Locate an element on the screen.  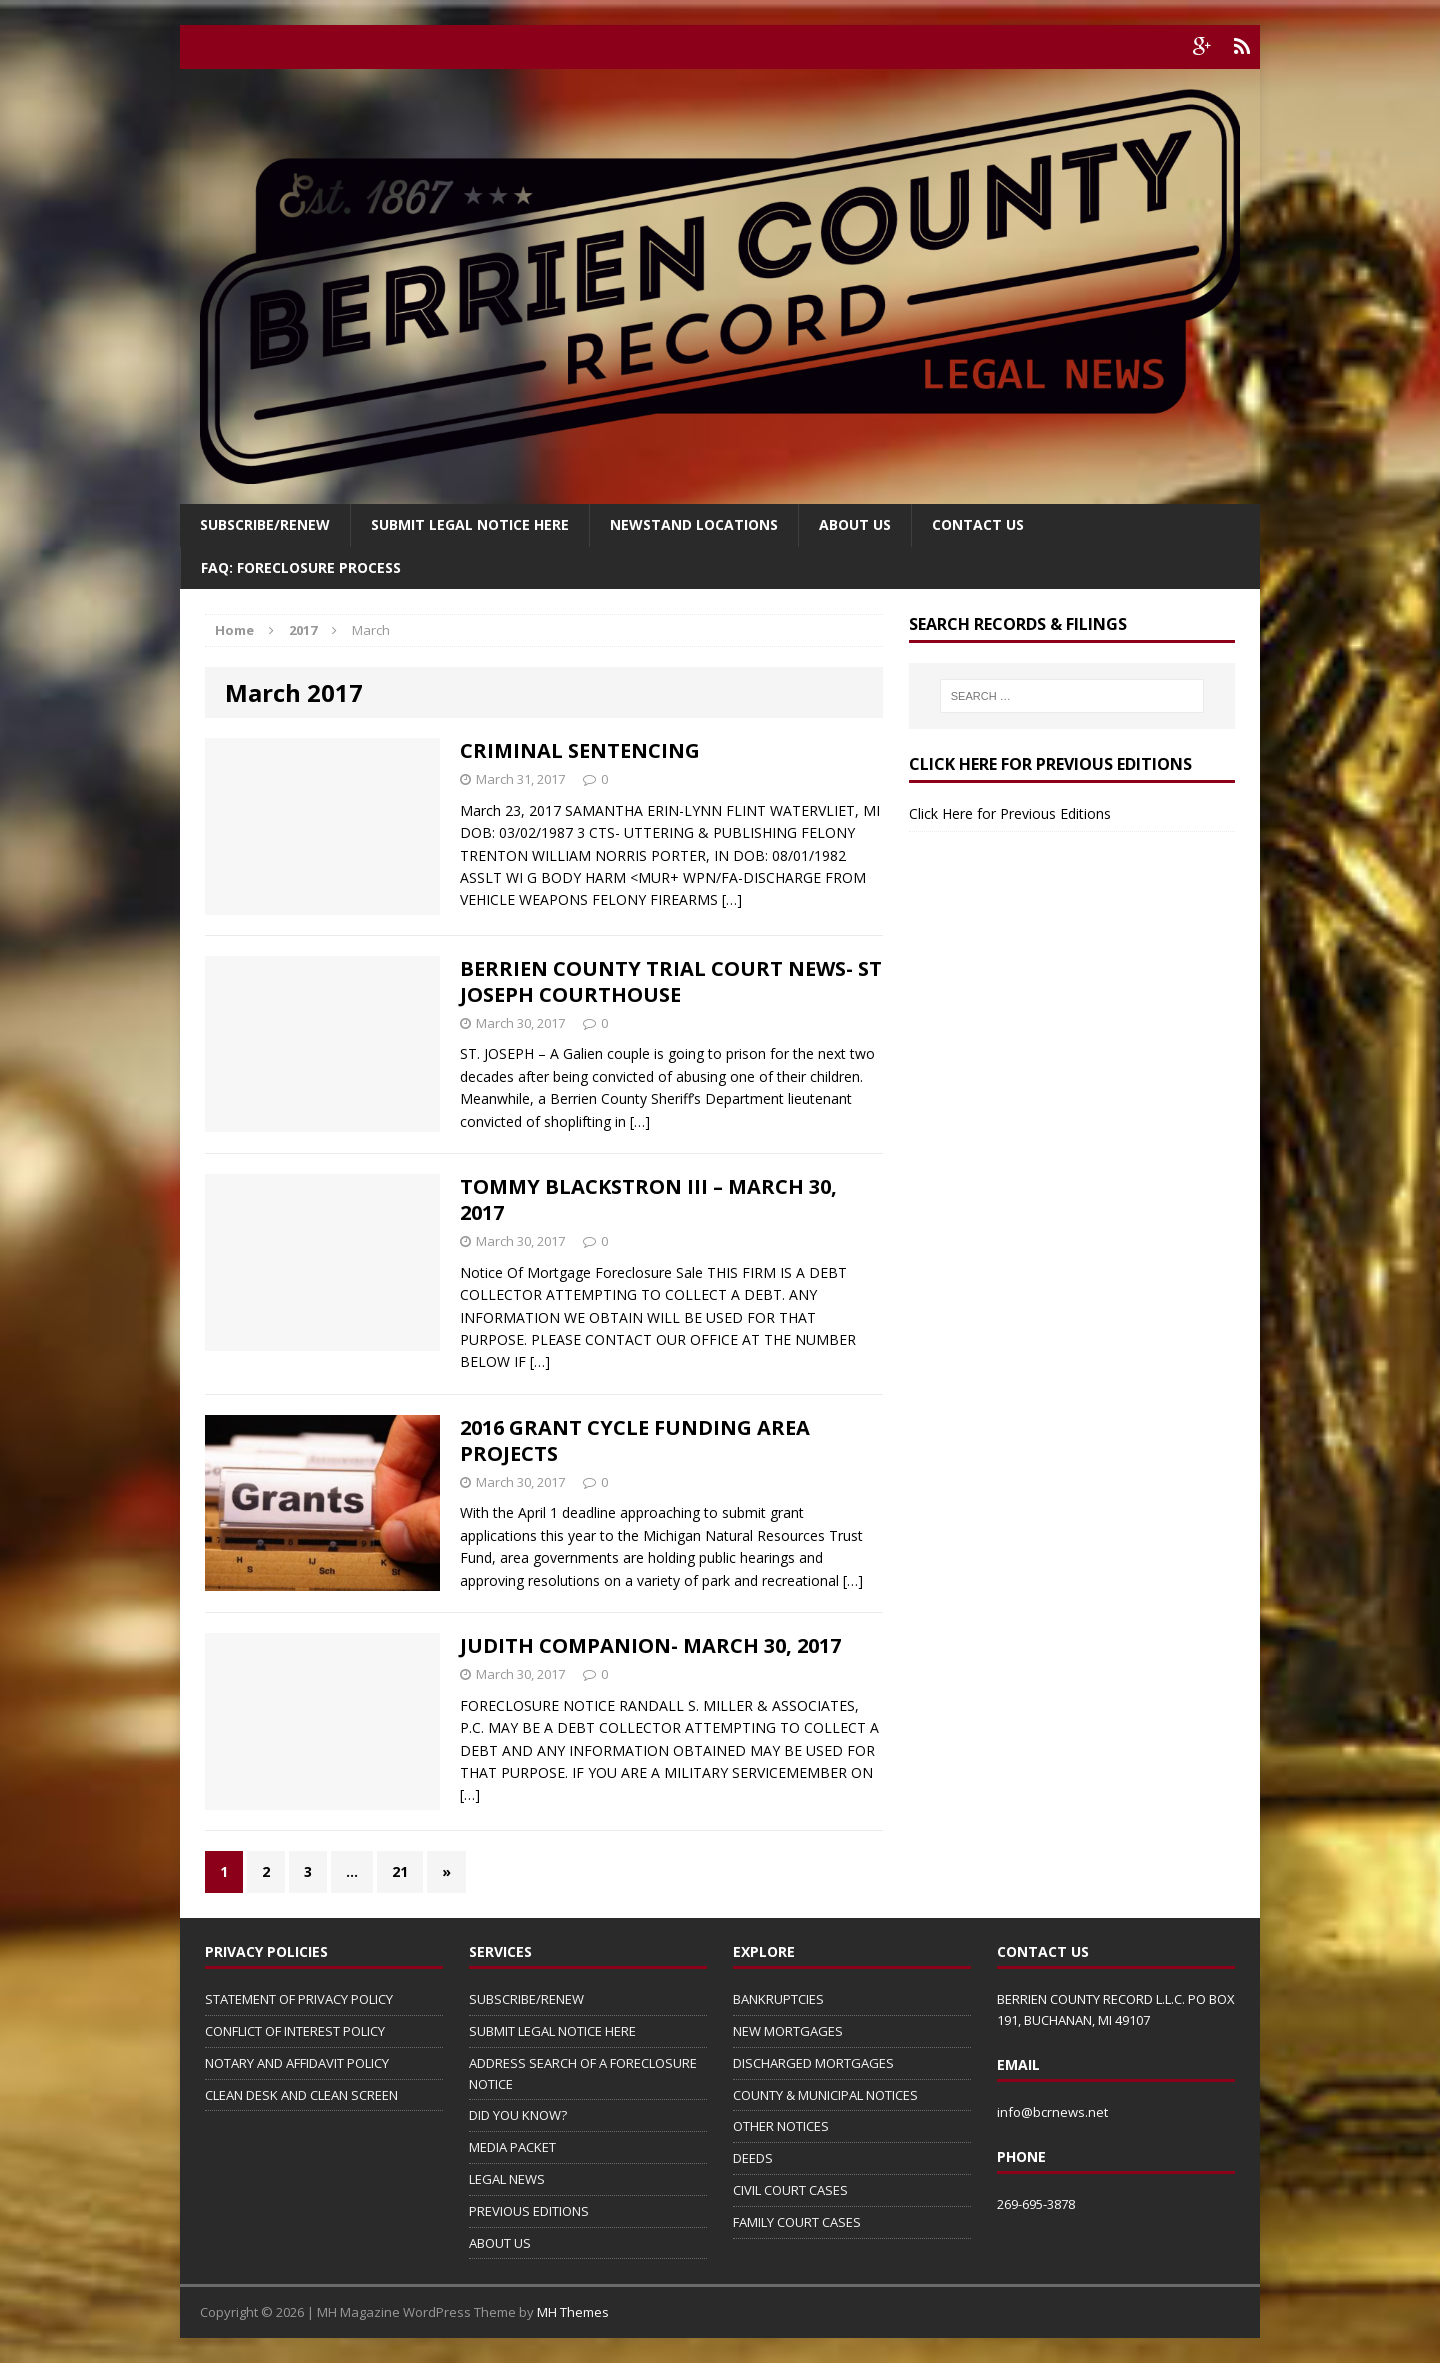
Contact Us is located at coordinates (978, 524).